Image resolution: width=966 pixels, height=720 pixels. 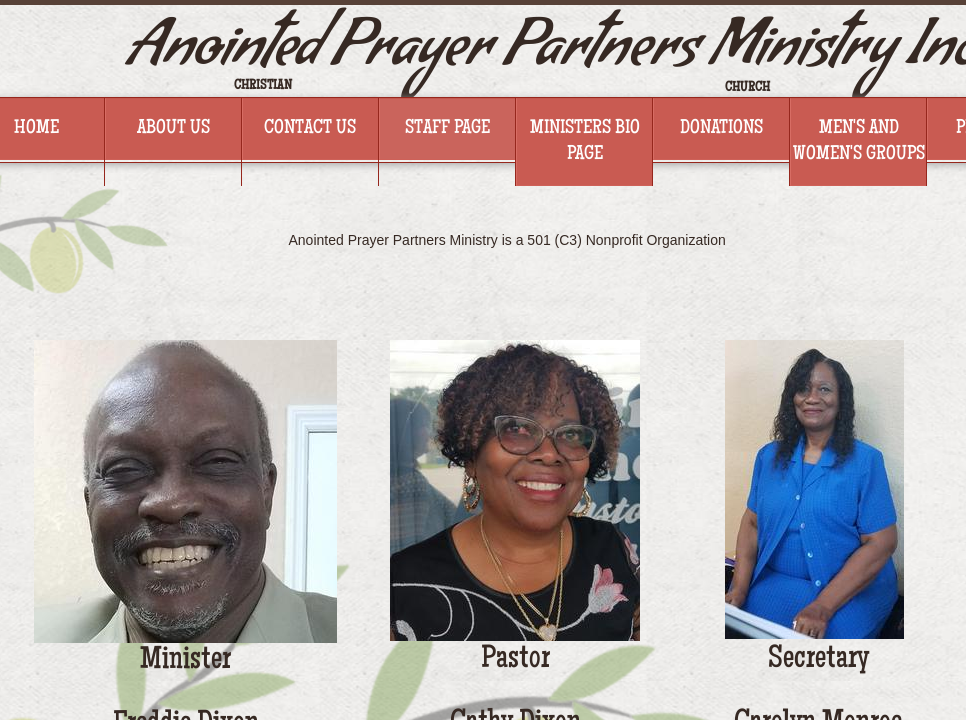 What do you see at coordinates (721, 129) in the screenshot?
I see `Donations` at bounding box center [721, 129].